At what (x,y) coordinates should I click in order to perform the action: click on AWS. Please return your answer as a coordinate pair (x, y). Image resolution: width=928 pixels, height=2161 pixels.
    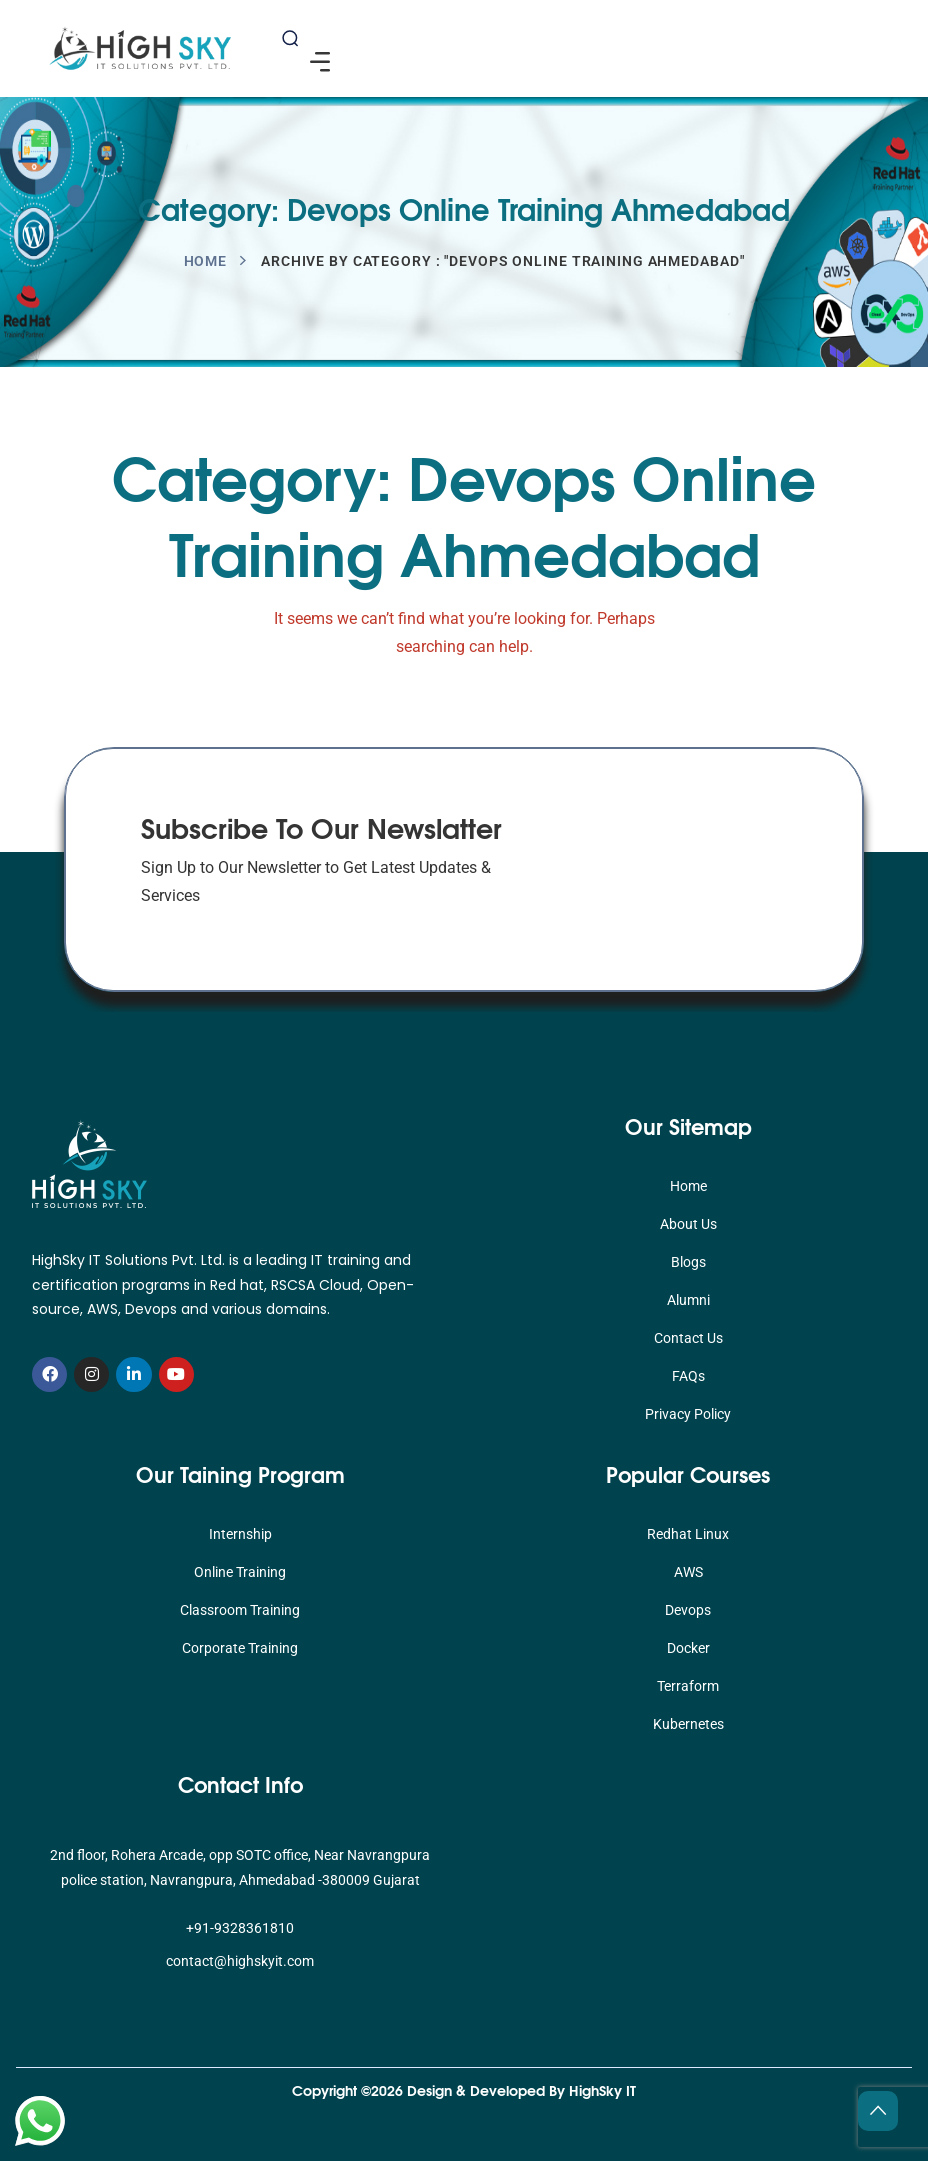
    Looking at the image, I should click on (688, 1572).